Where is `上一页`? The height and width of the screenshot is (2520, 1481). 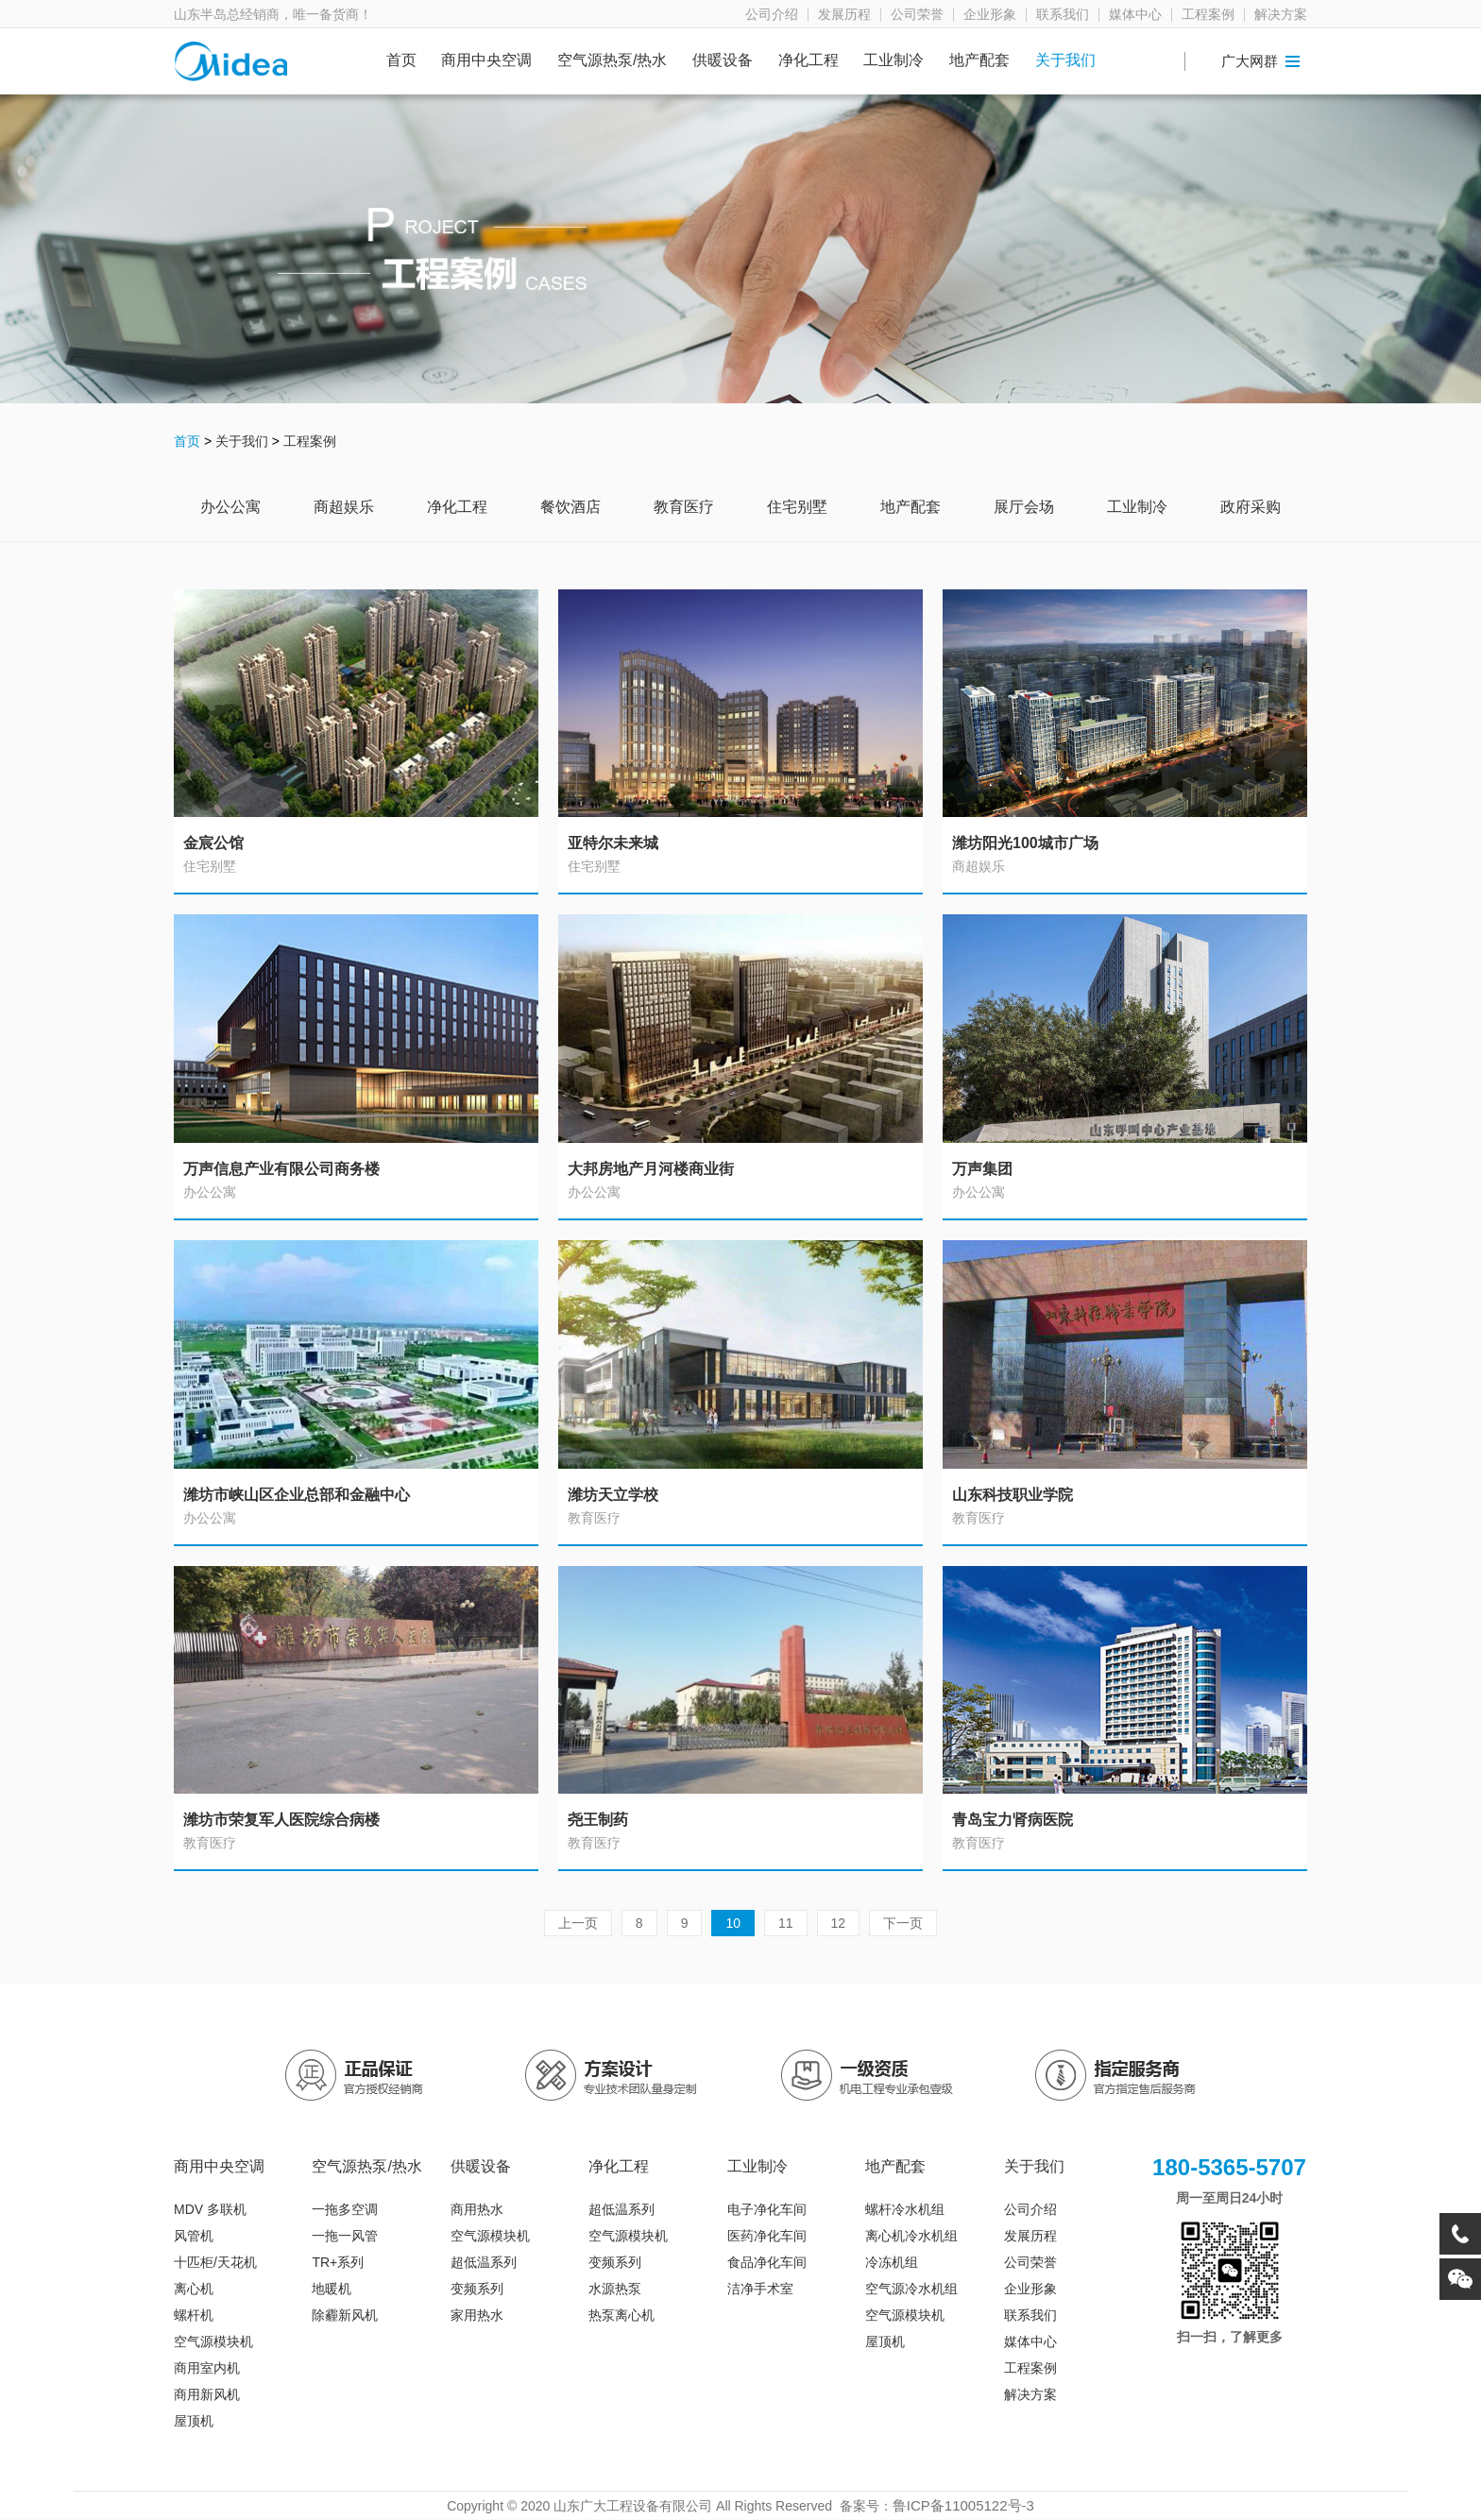
上一页 is located at coordinates (578, 1923).